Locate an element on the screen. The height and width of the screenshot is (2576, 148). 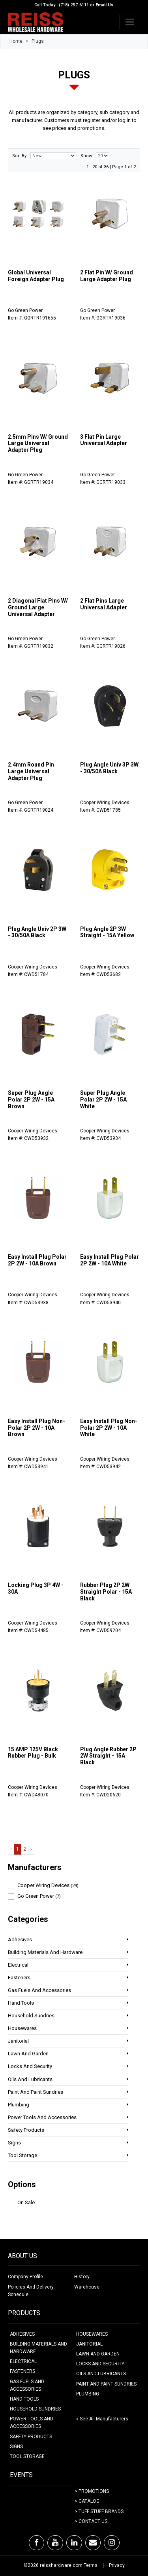
Rubber Plug 2P 2W Straight Polar - 15A Black is located at coordinates (106, 1592).